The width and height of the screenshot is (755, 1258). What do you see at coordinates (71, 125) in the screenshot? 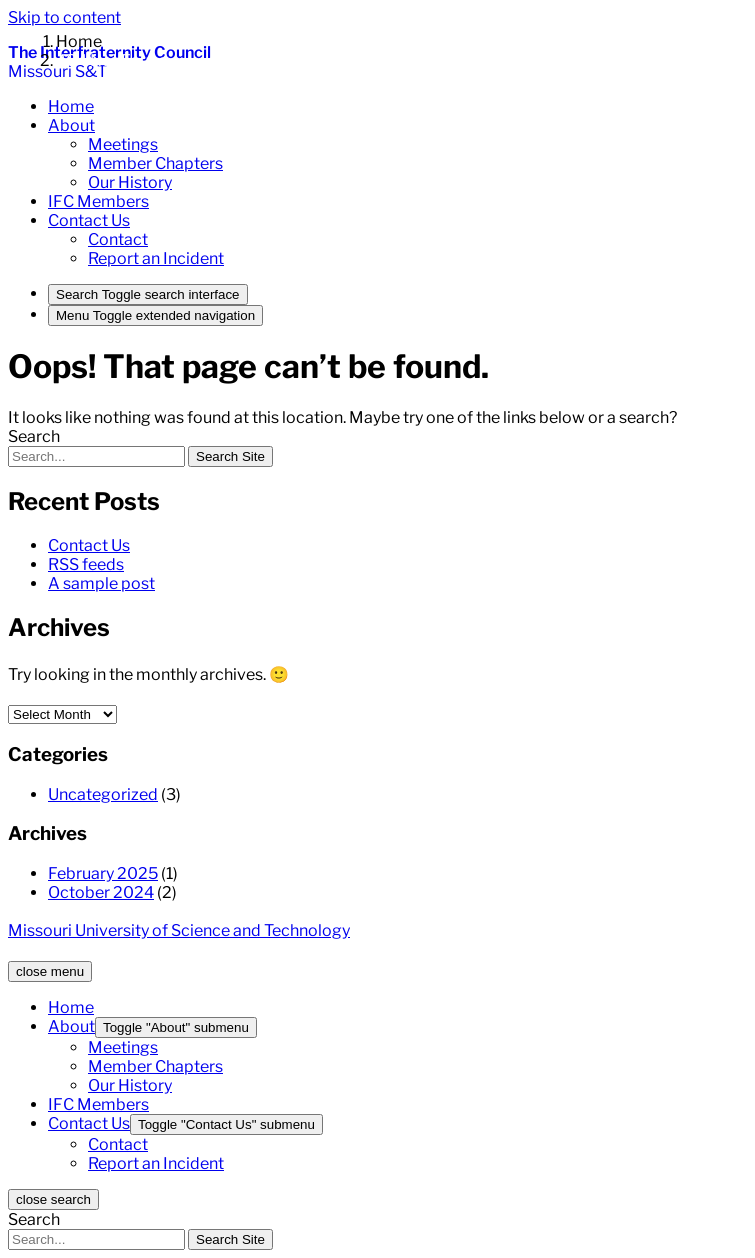
I see `[button]` at bounding box center [71, 125].